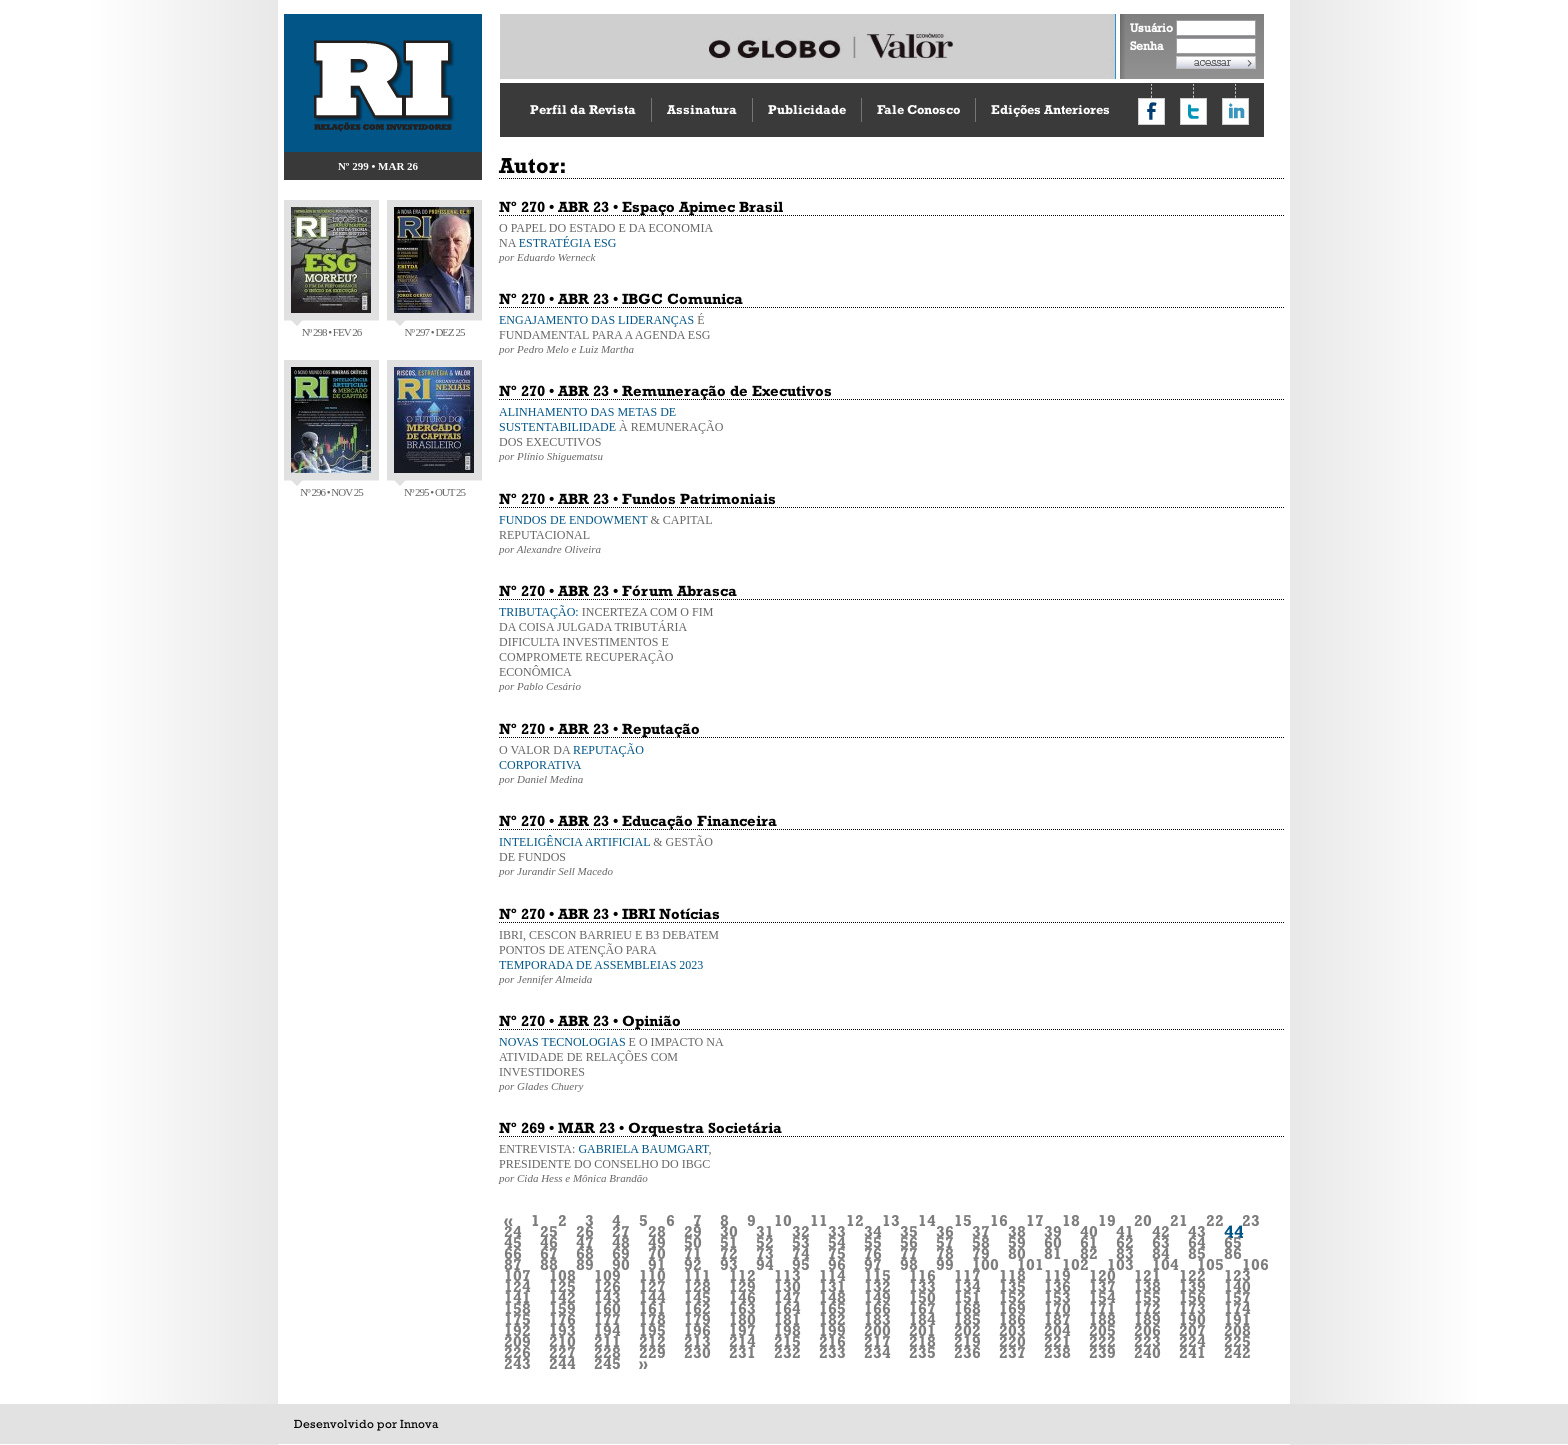  Describe the element at coordinates (1057, 1319) in the screenshot. I see `187` at that location.